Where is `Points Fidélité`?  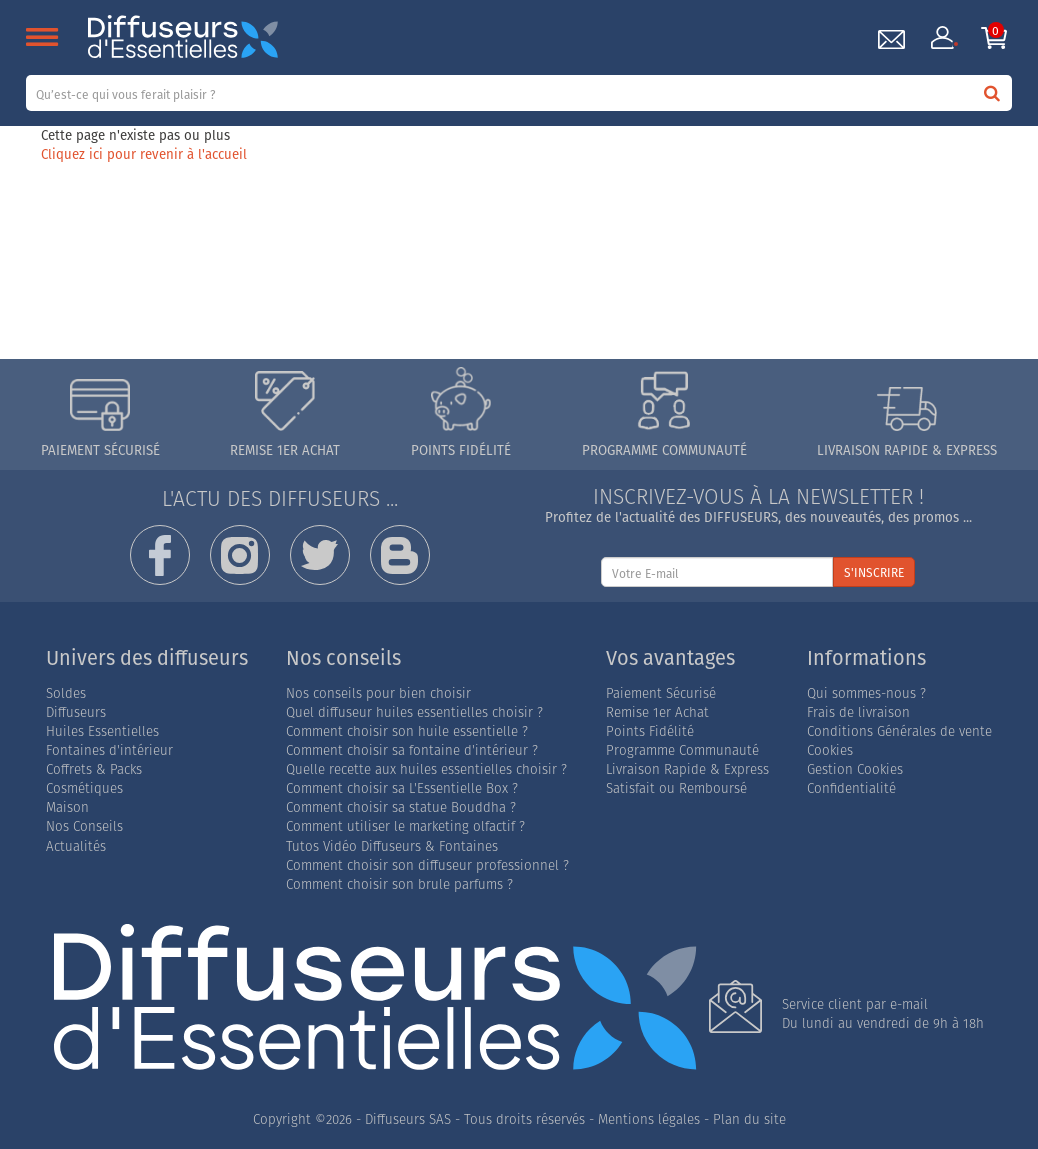 Points Fidélité is located at coordinates (650, 731).